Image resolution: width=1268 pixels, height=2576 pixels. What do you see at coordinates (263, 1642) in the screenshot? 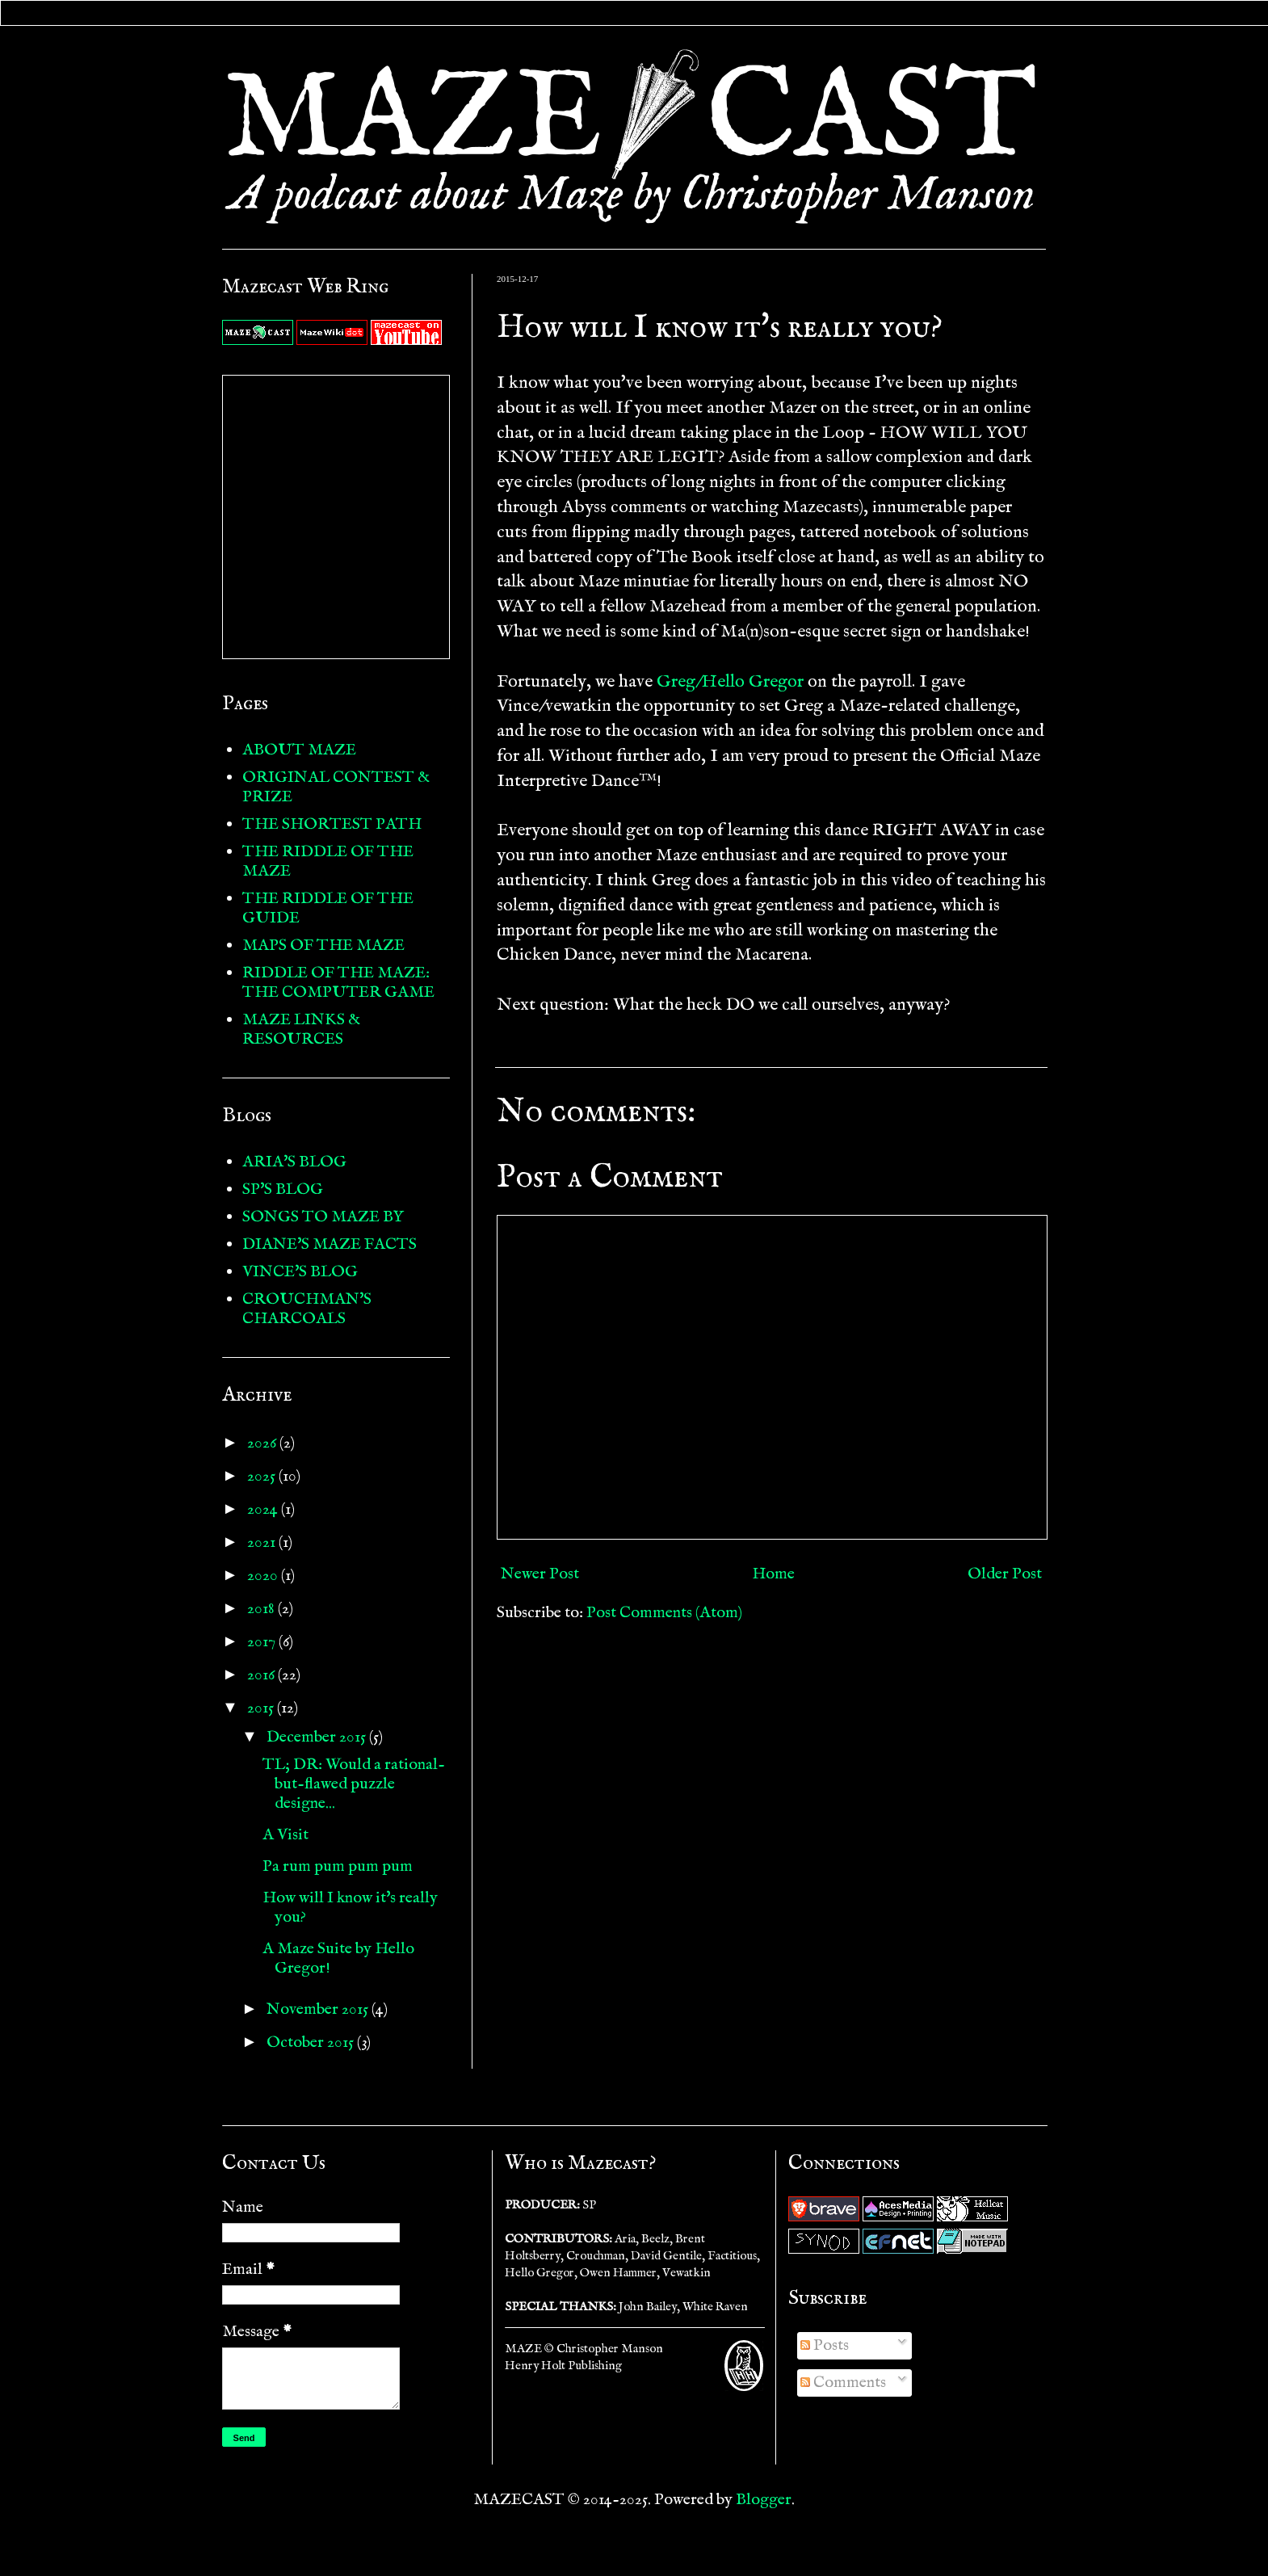
I see `2017` at bounding box center [263, 1642].